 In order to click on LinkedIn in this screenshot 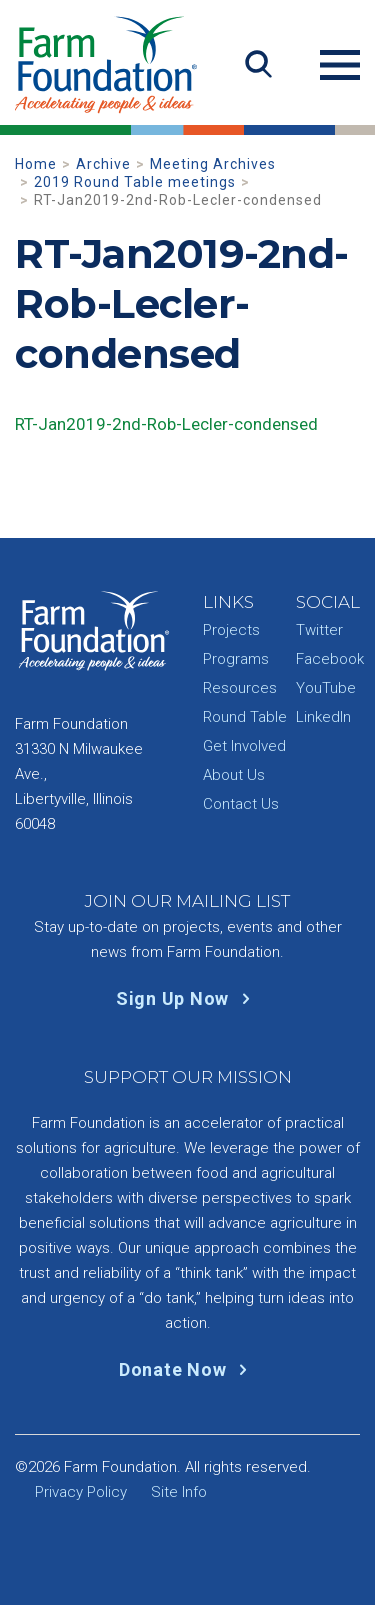, I will do `click(323, 717)`.